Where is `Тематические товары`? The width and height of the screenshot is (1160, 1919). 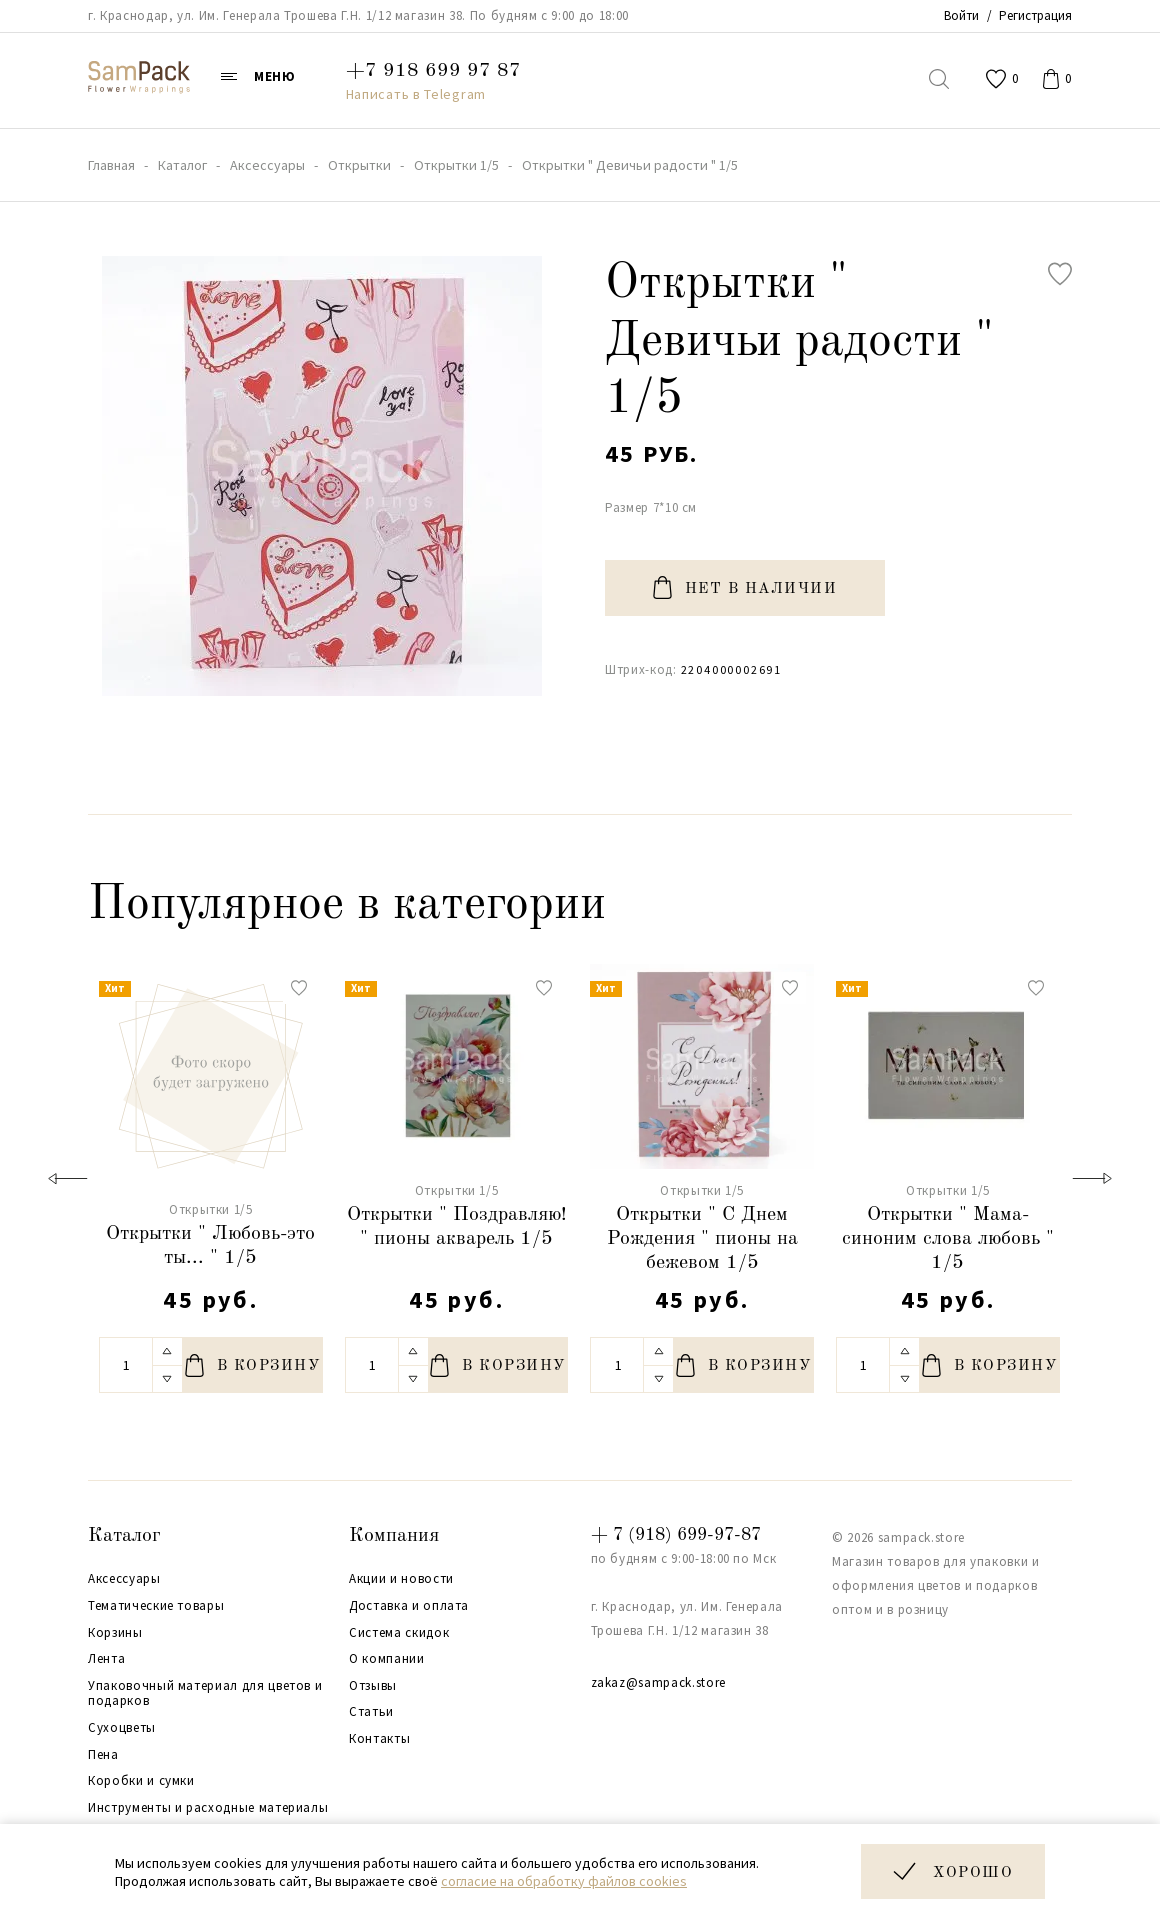
Тематические товары is located at coordinates (156, 1606).